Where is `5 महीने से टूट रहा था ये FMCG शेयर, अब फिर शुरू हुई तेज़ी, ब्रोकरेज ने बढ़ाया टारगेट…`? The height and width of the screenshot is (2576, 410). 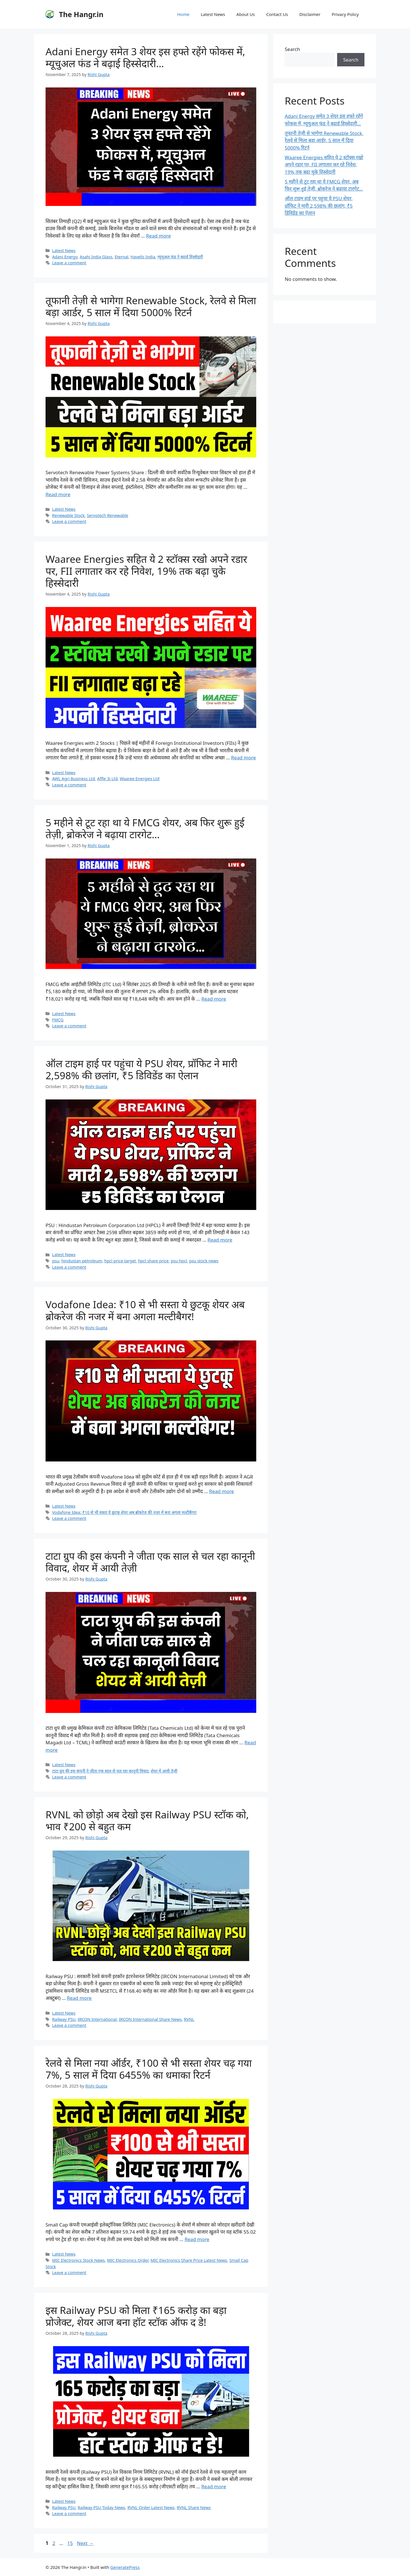 5 महीने से टूट रहा था ये FMCG शेयर, अब फिर शुरू हुई तेज़ी, ब्रोकरेज ने बढ़ाया टारगेट… is located at coordinates (145, 828).